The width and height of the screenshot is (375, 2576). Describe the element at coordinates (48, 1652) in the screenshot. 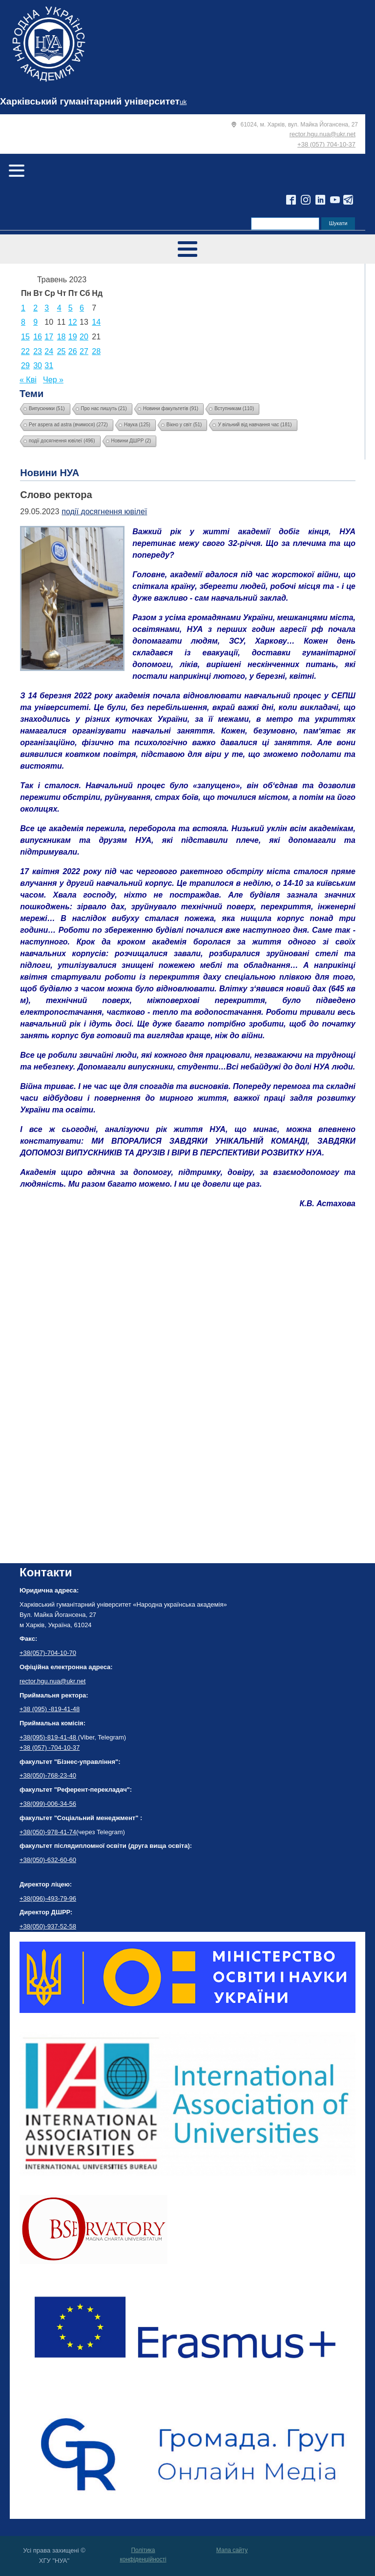

I see `+38(057)-704-10-70` at that location.